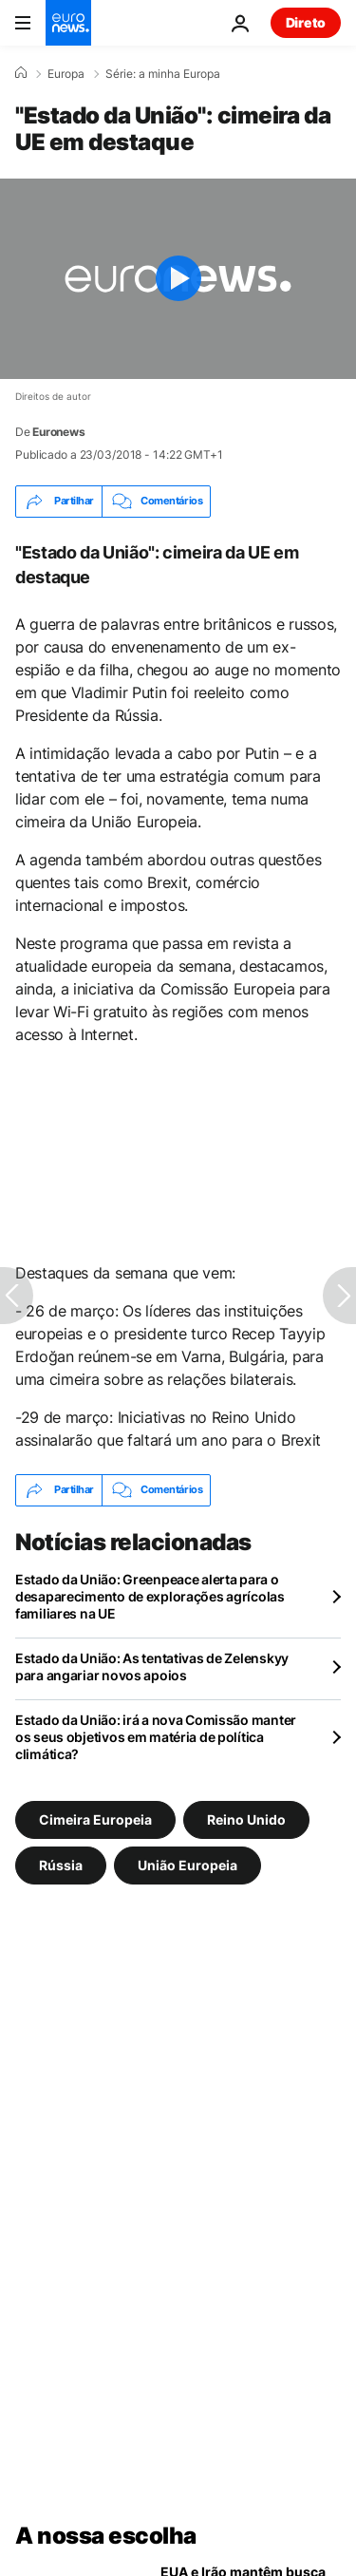 This screenshot has width=356, height=2576. Describe the element at coordinates (155, 1737) in the screenshot. I see `Estado da União: irá a nova Comissão manter os seus objetivos em matéria de política climática?` at that location.